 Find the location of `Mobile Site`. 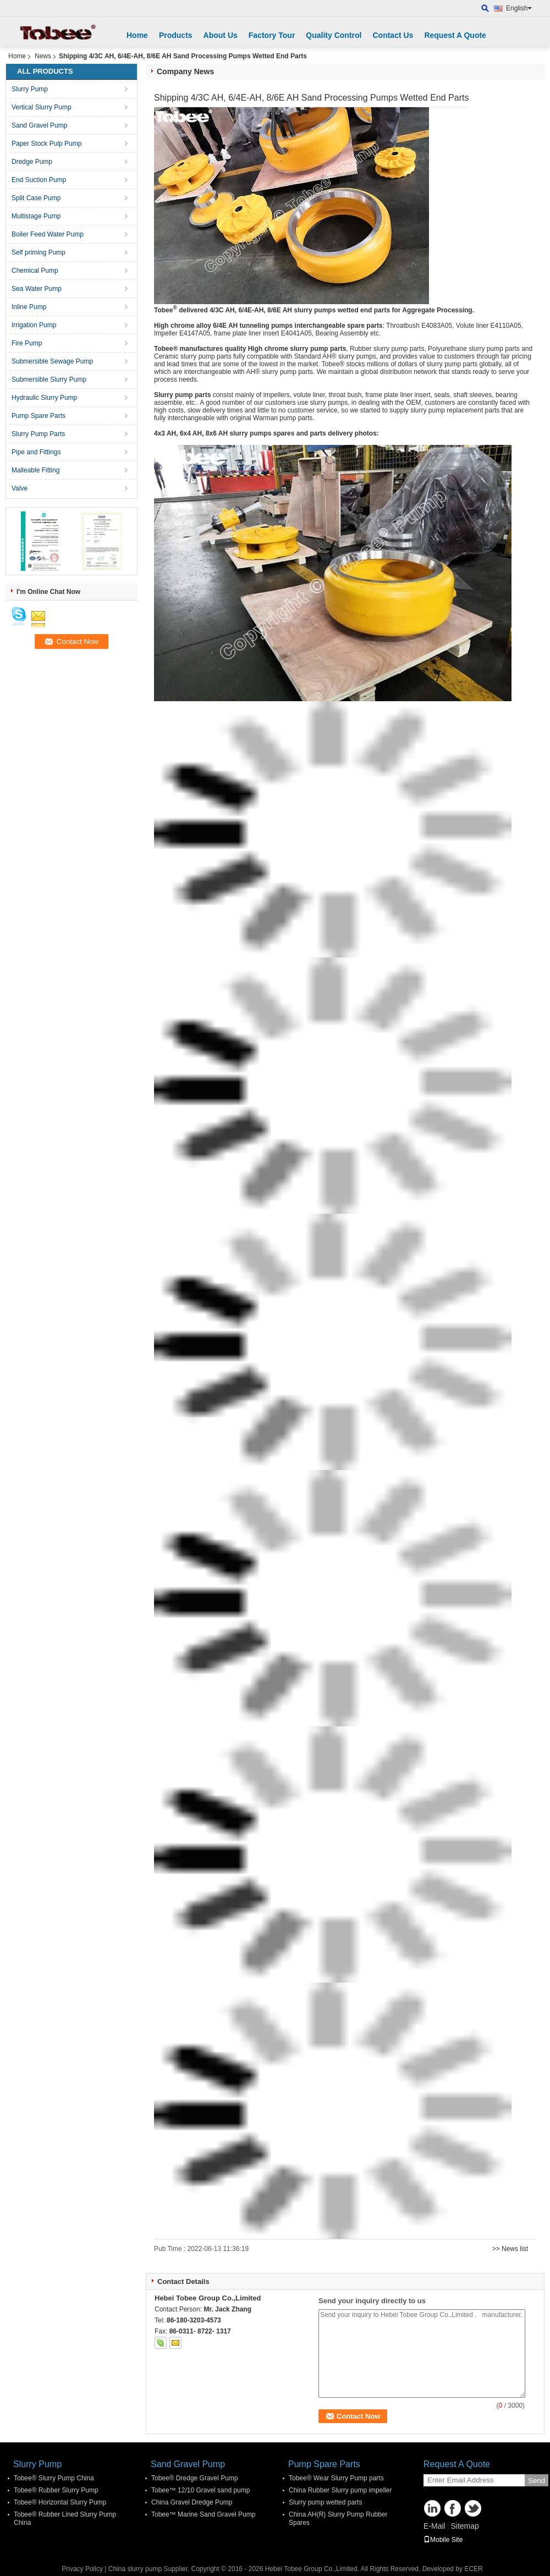

Mobile Site is located at coordinates (443, 2540).